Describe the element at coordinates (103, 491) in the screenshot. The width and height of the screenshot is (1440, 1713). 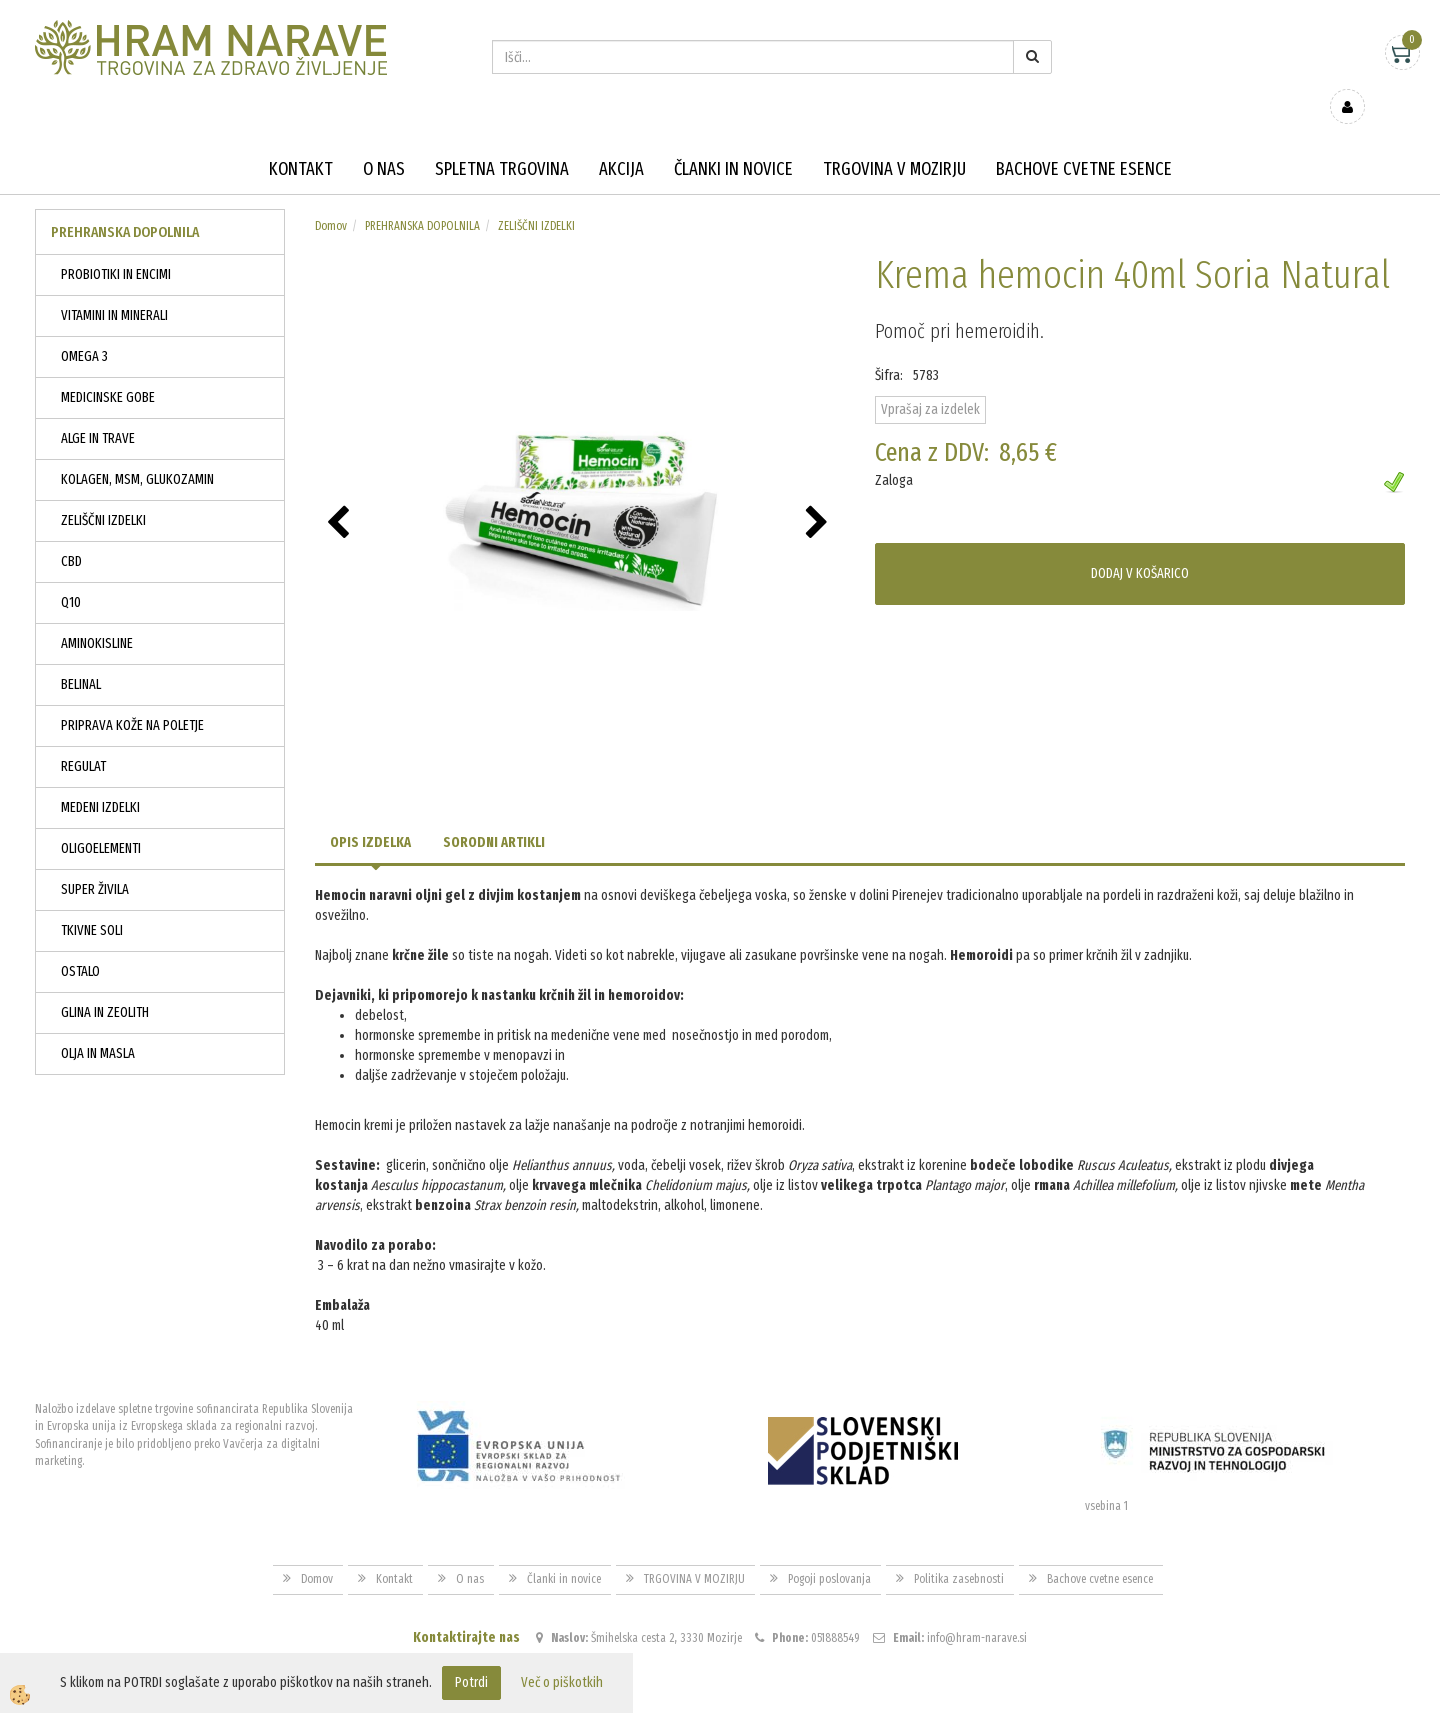
I see `ZELIŠČNI IZDELKI` at that location.